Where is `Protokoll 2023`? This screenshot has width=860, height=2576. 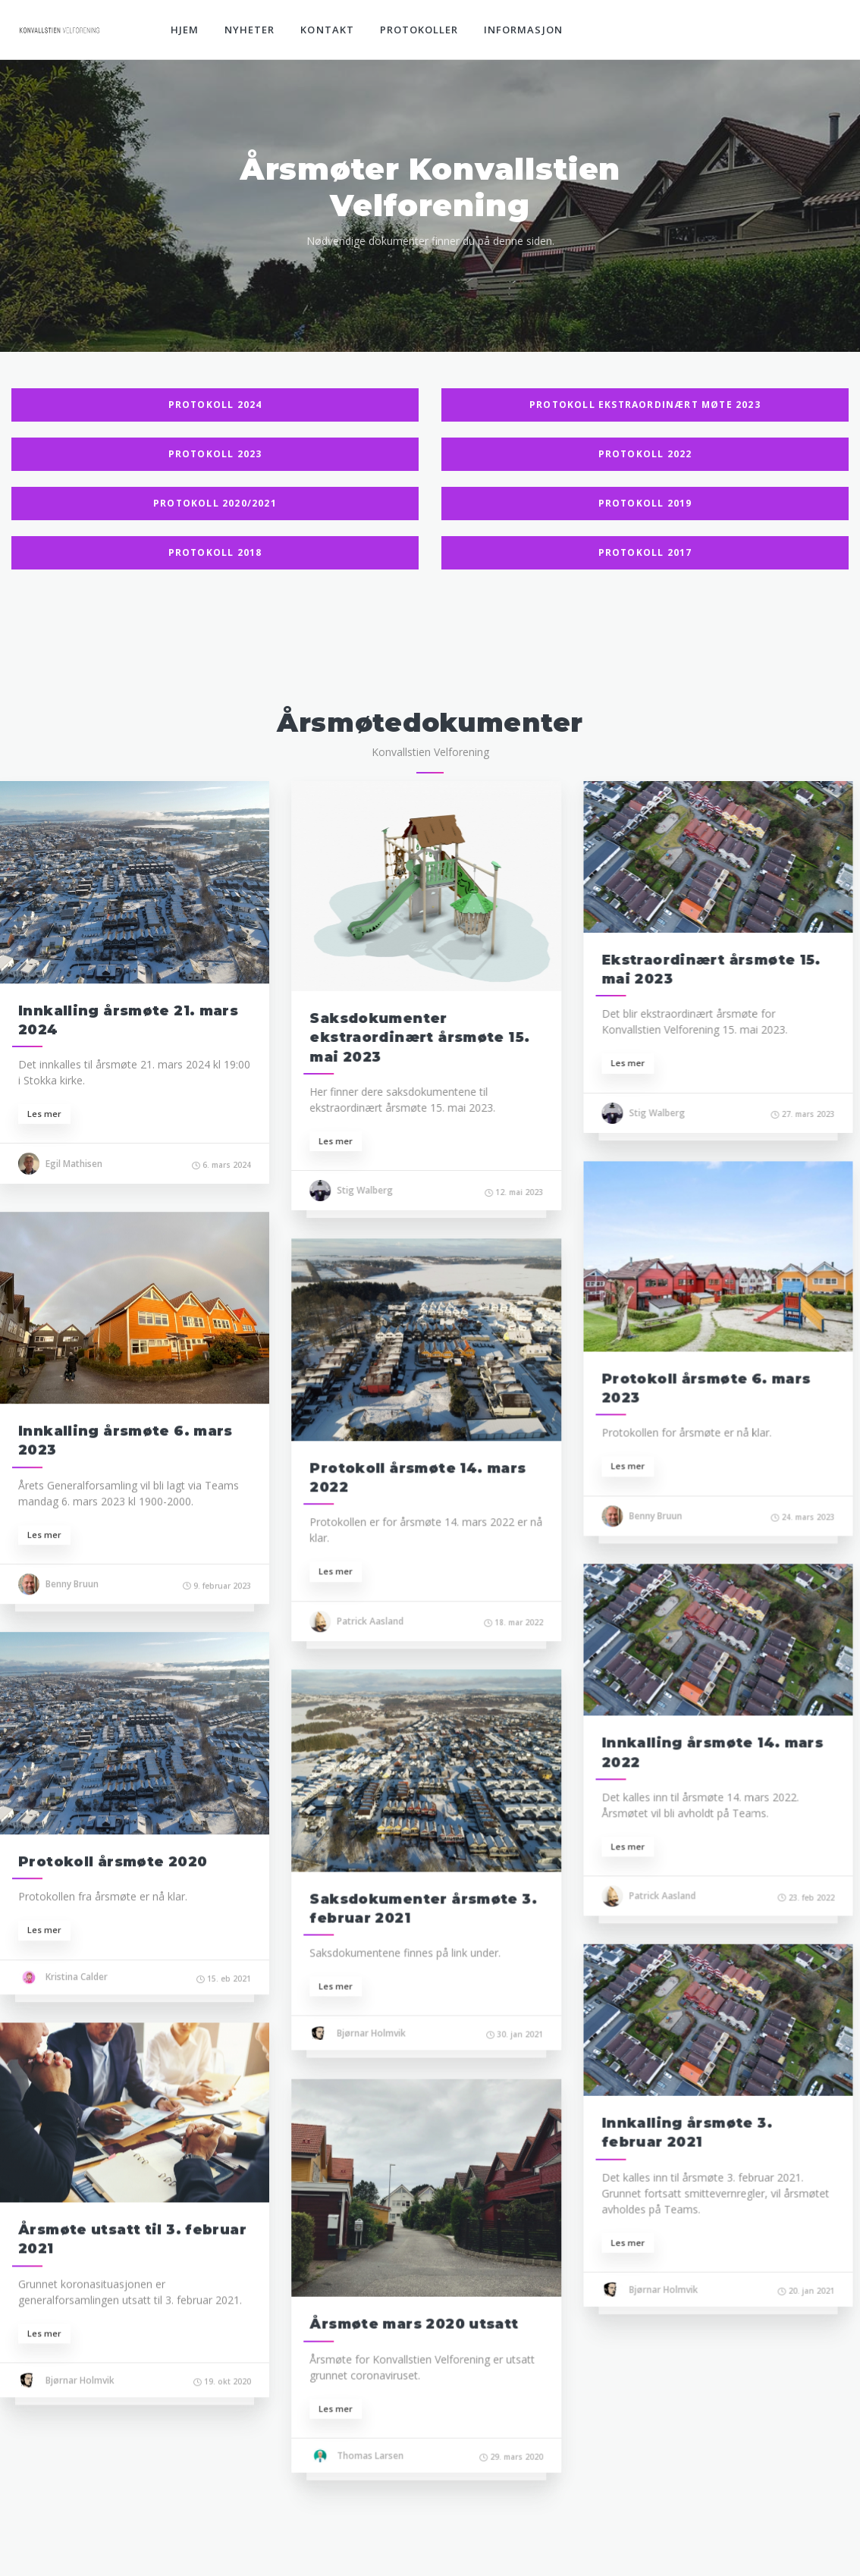
Protokoll 2023 is located at coordinates (215, 453).